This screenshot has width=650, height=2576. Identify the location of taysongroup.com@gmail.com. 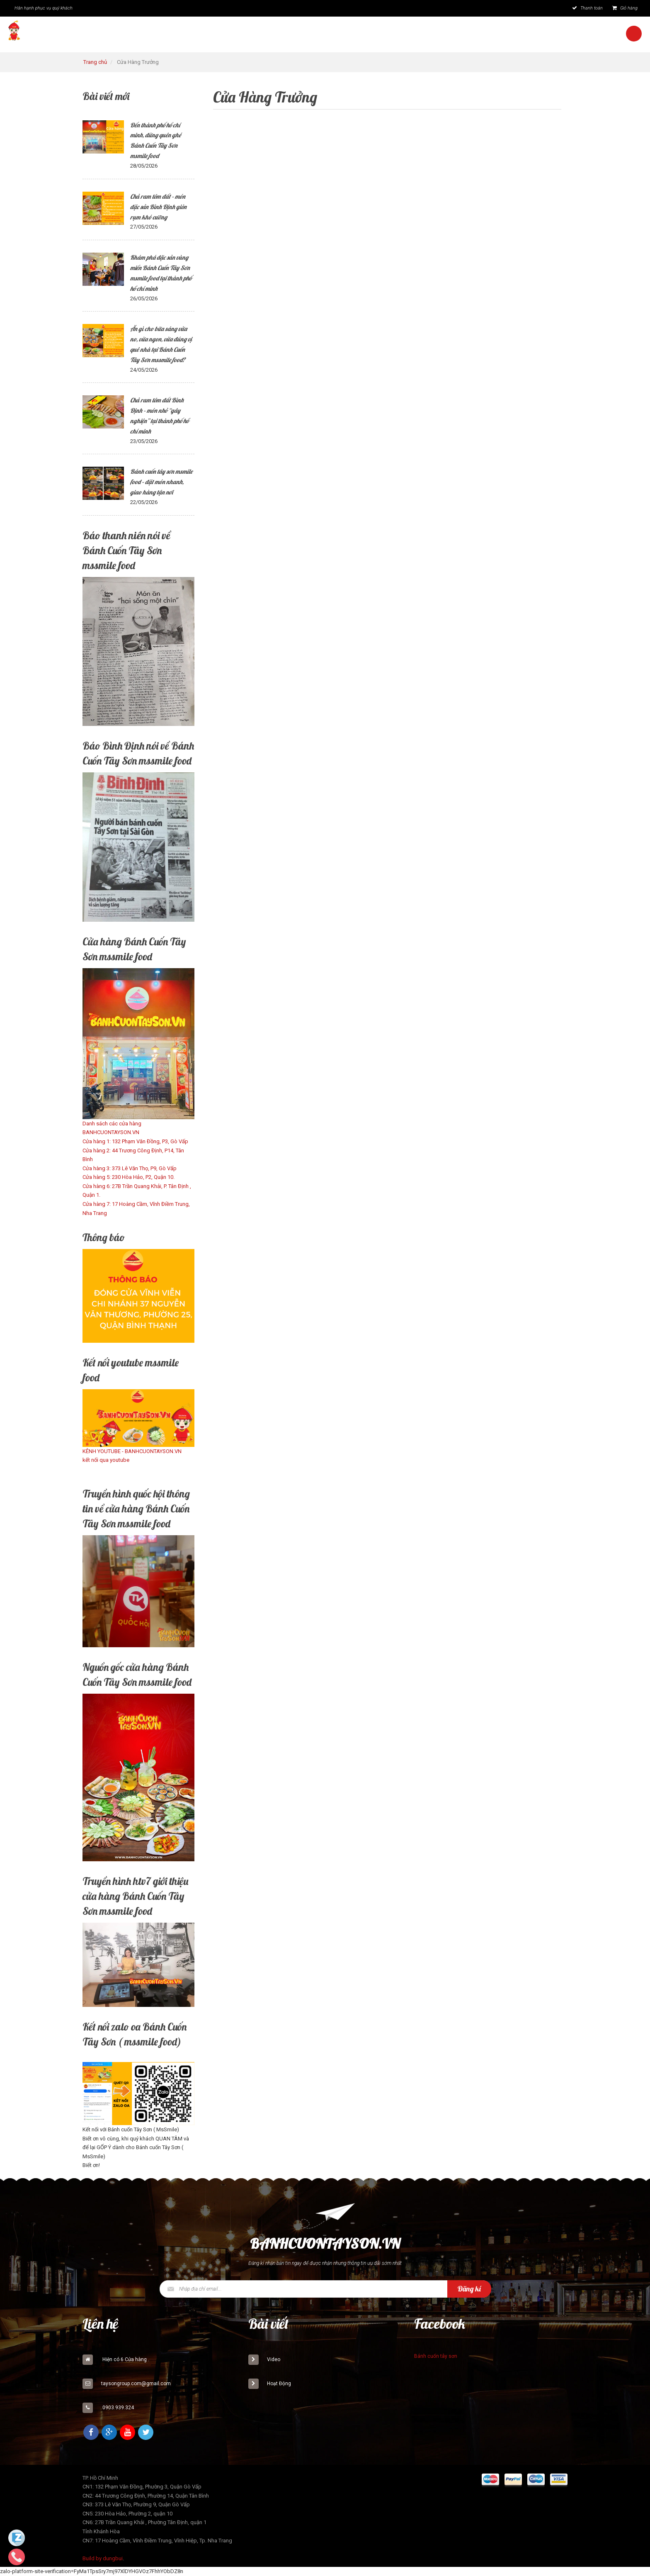
(136, 2383).